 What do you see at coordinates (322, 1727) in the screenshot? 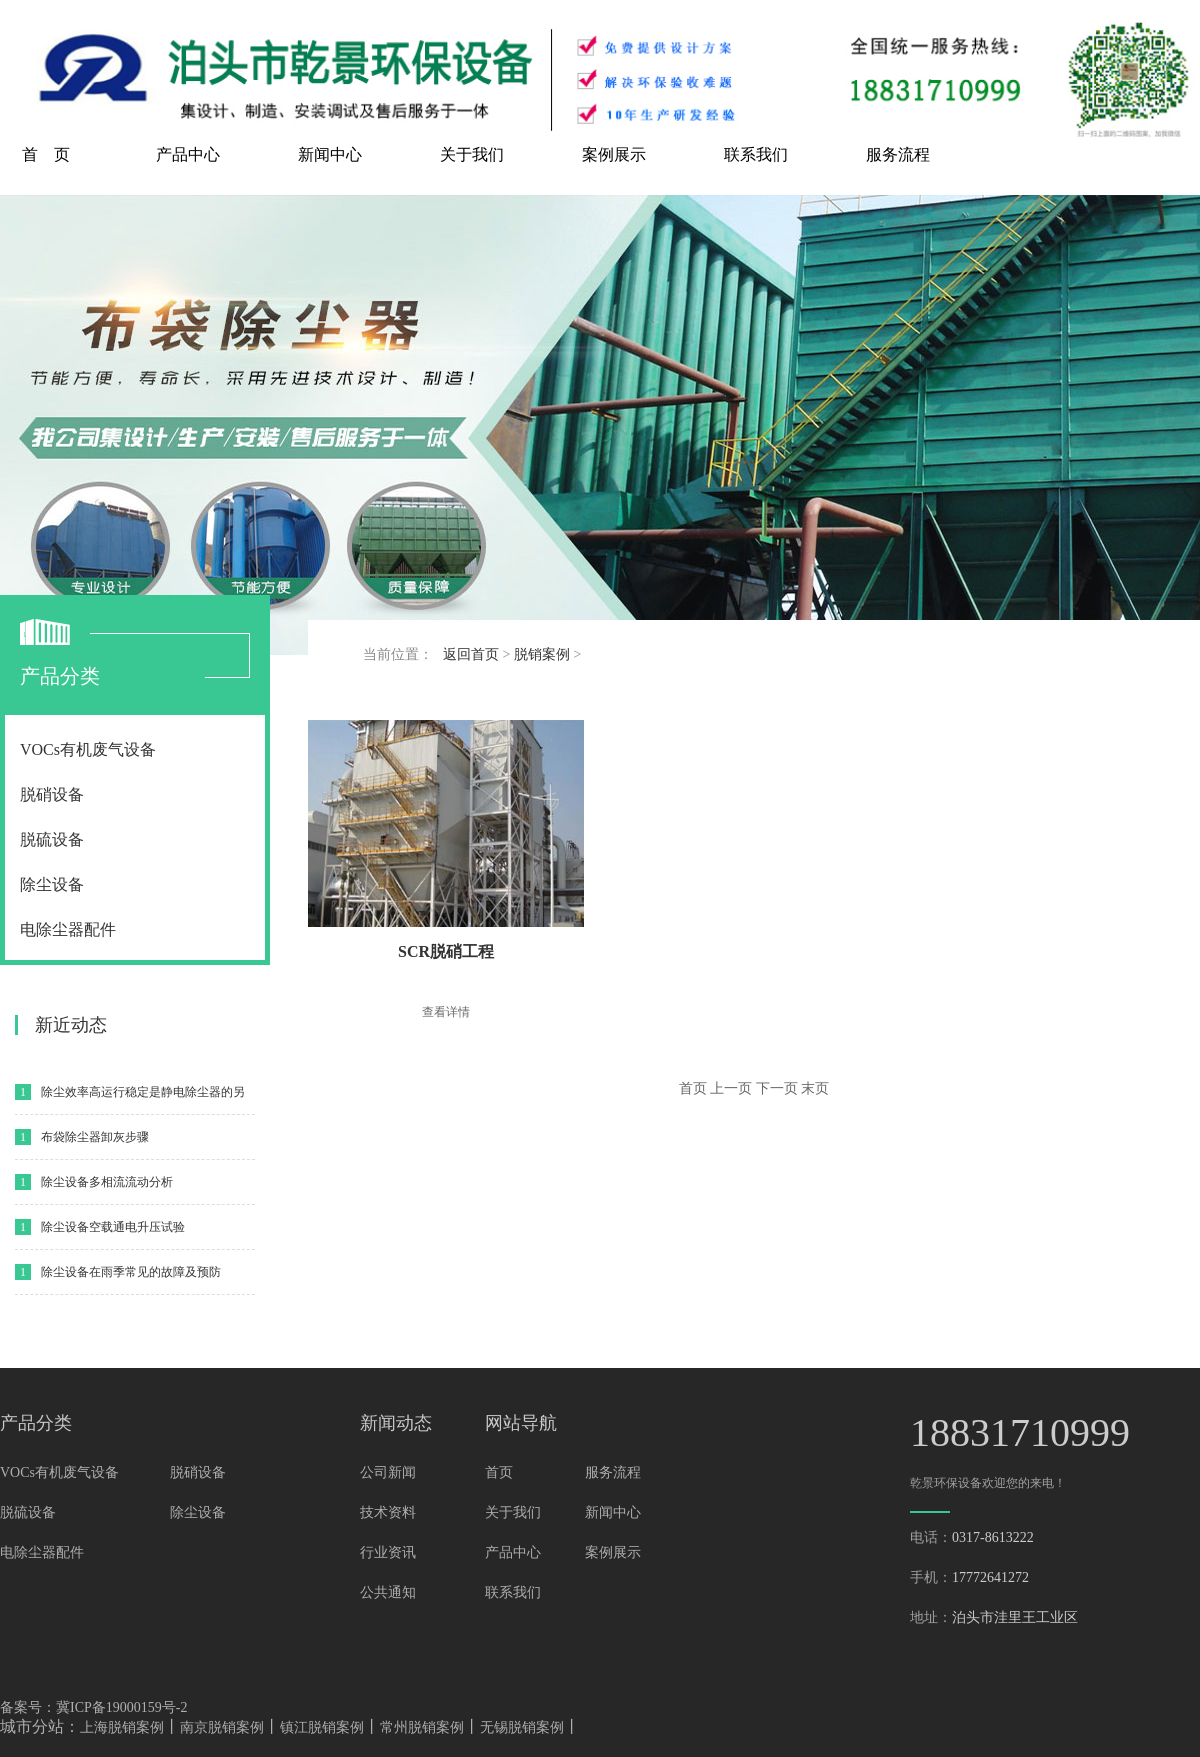
I see `镇江脱销案例` at bounding box center [322, 1727].